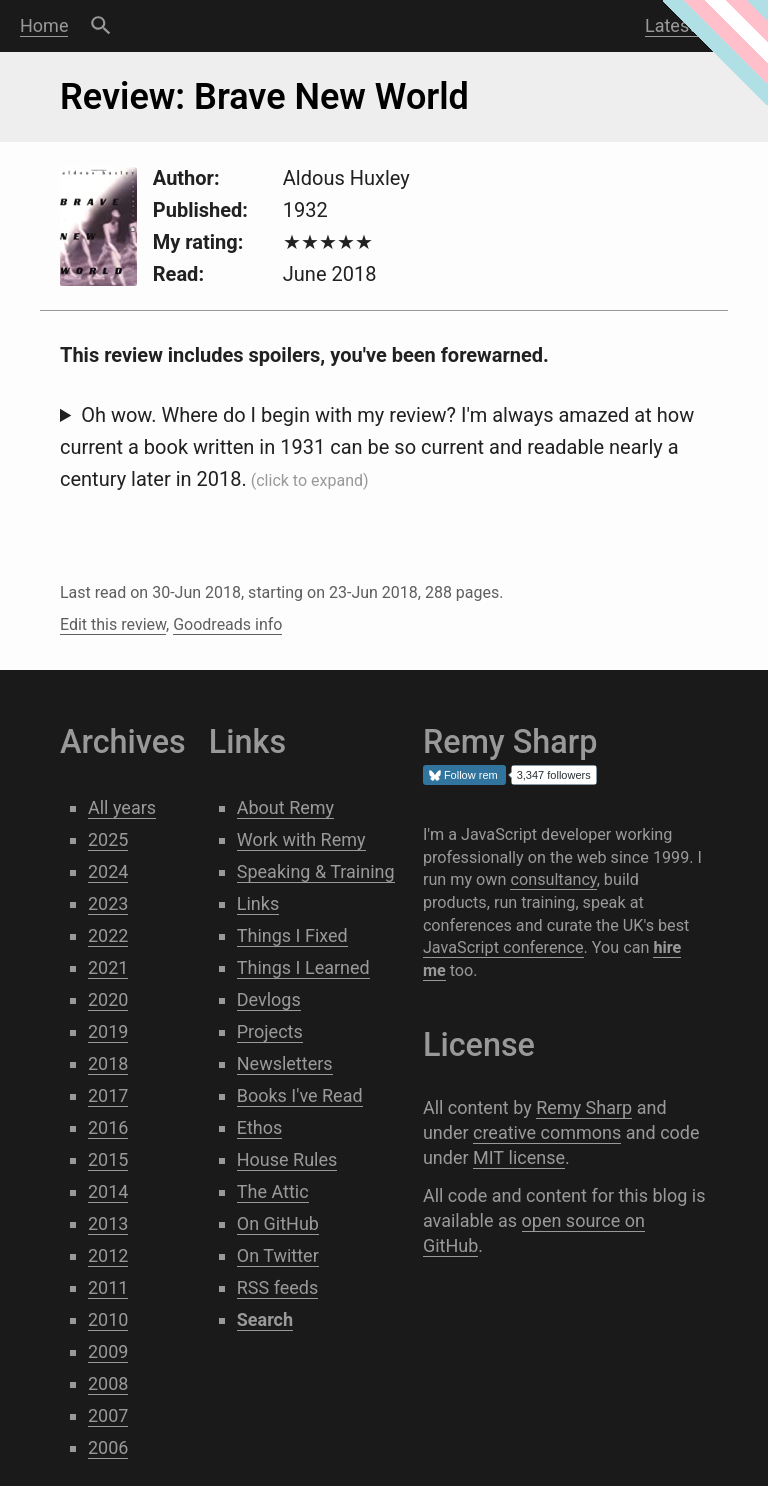 Image resolution: width=768 pixels, height=1486 pixels. I want to click on Edit this review, so click(113, 624).